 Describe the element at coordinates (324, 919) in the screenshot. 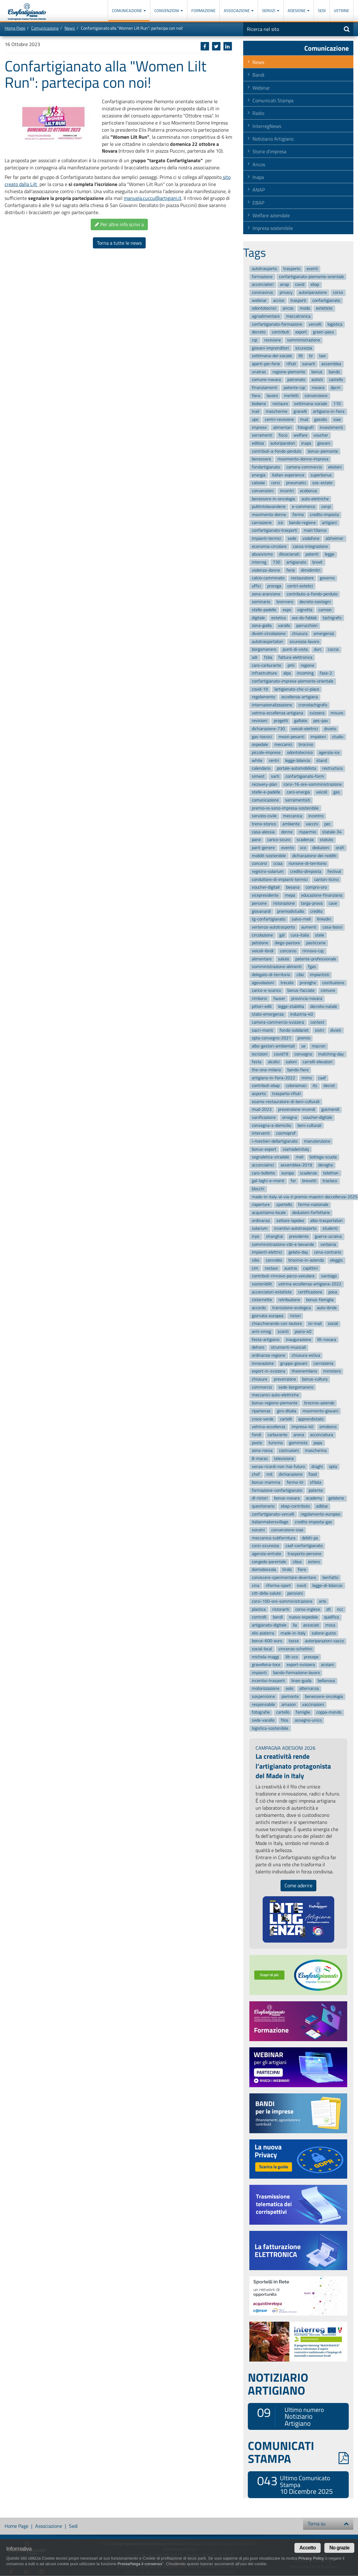

I see `linkedin` at that location.